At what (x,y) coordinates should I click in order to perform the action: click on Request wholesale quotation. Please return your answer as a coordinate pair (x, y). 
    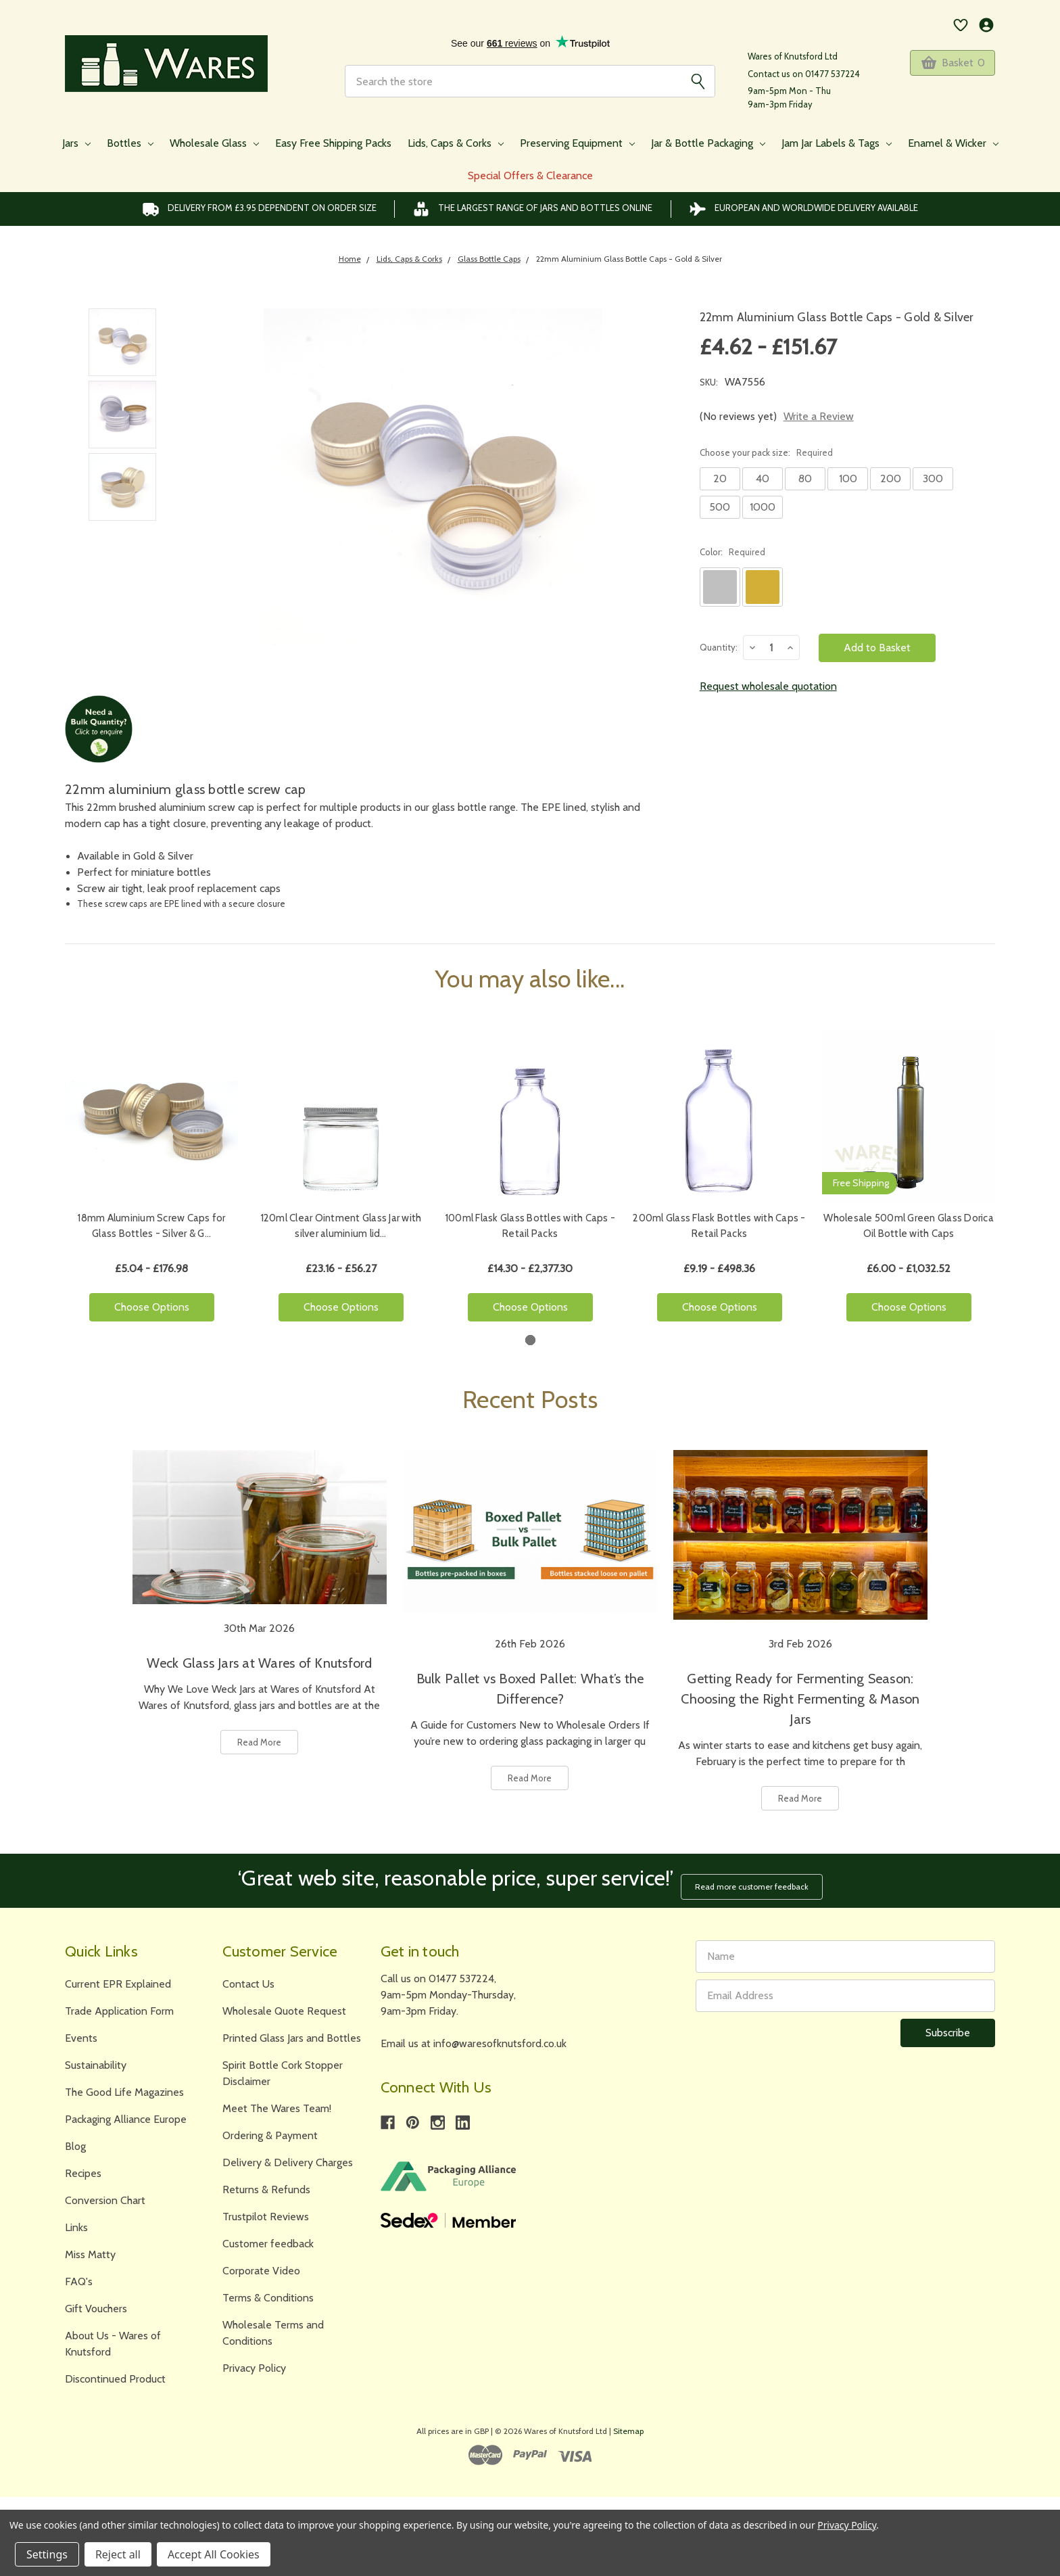
    Looking at the image, I should click on (768, 686).